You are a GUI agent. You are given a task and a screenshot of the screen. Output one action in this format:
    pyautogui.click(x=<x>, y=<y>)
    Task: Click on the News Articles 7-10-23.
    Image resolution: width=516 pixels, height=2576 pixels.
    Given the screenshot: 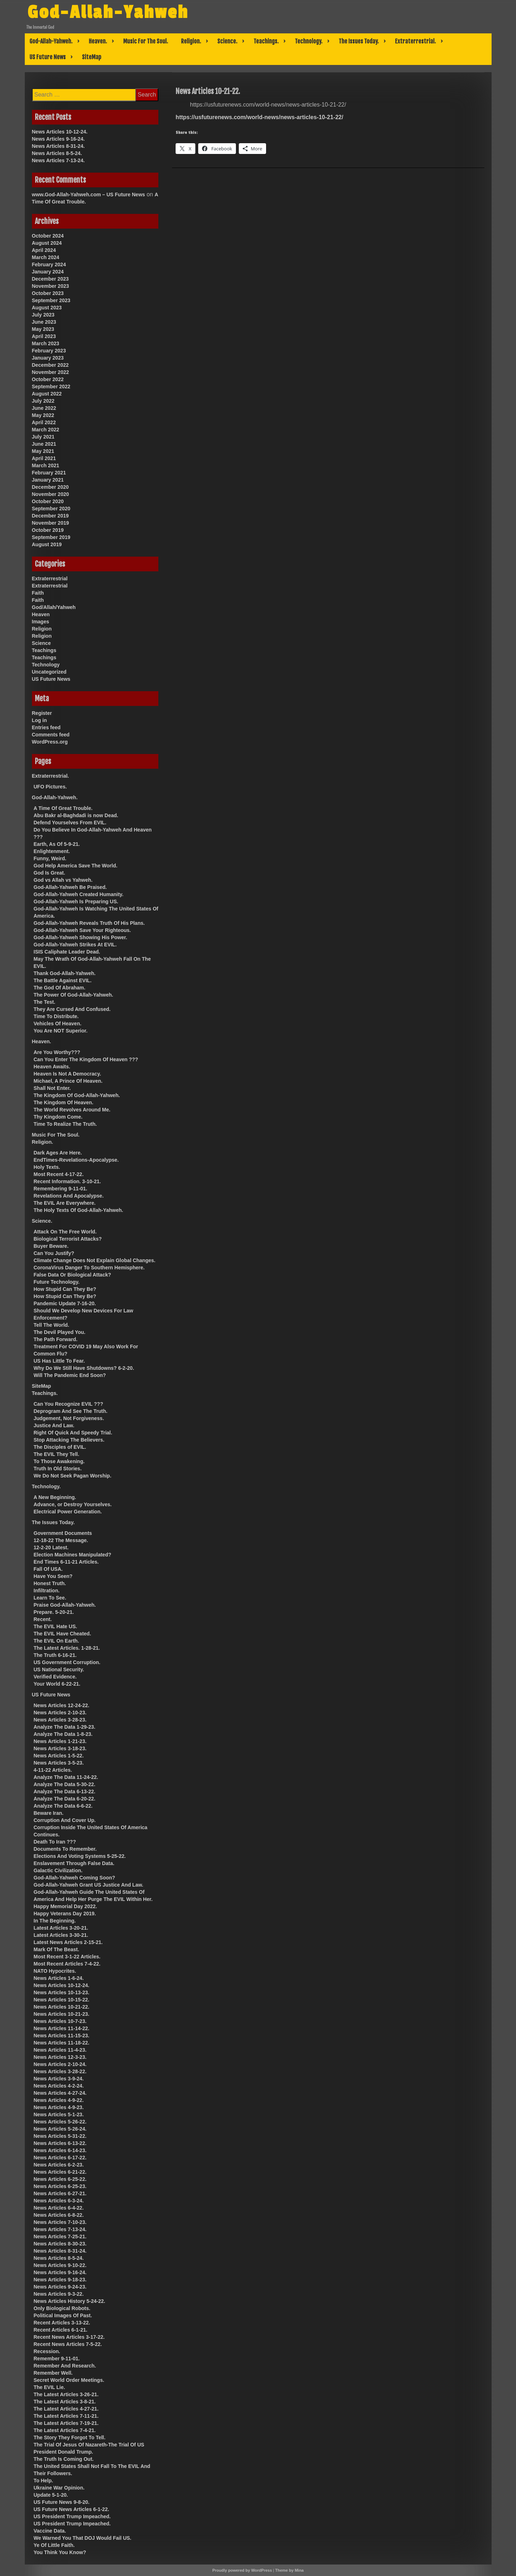 What is the action you would take?
    pyautogui.click(x=60, y=2222)
    